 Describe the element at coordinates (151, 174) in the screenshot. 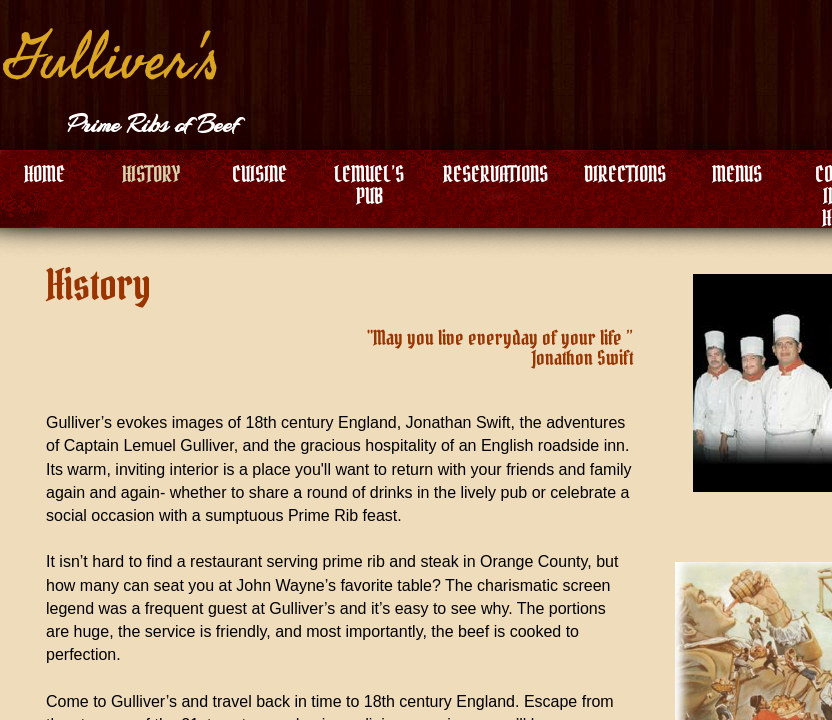

I see `HISTORY` at that location.